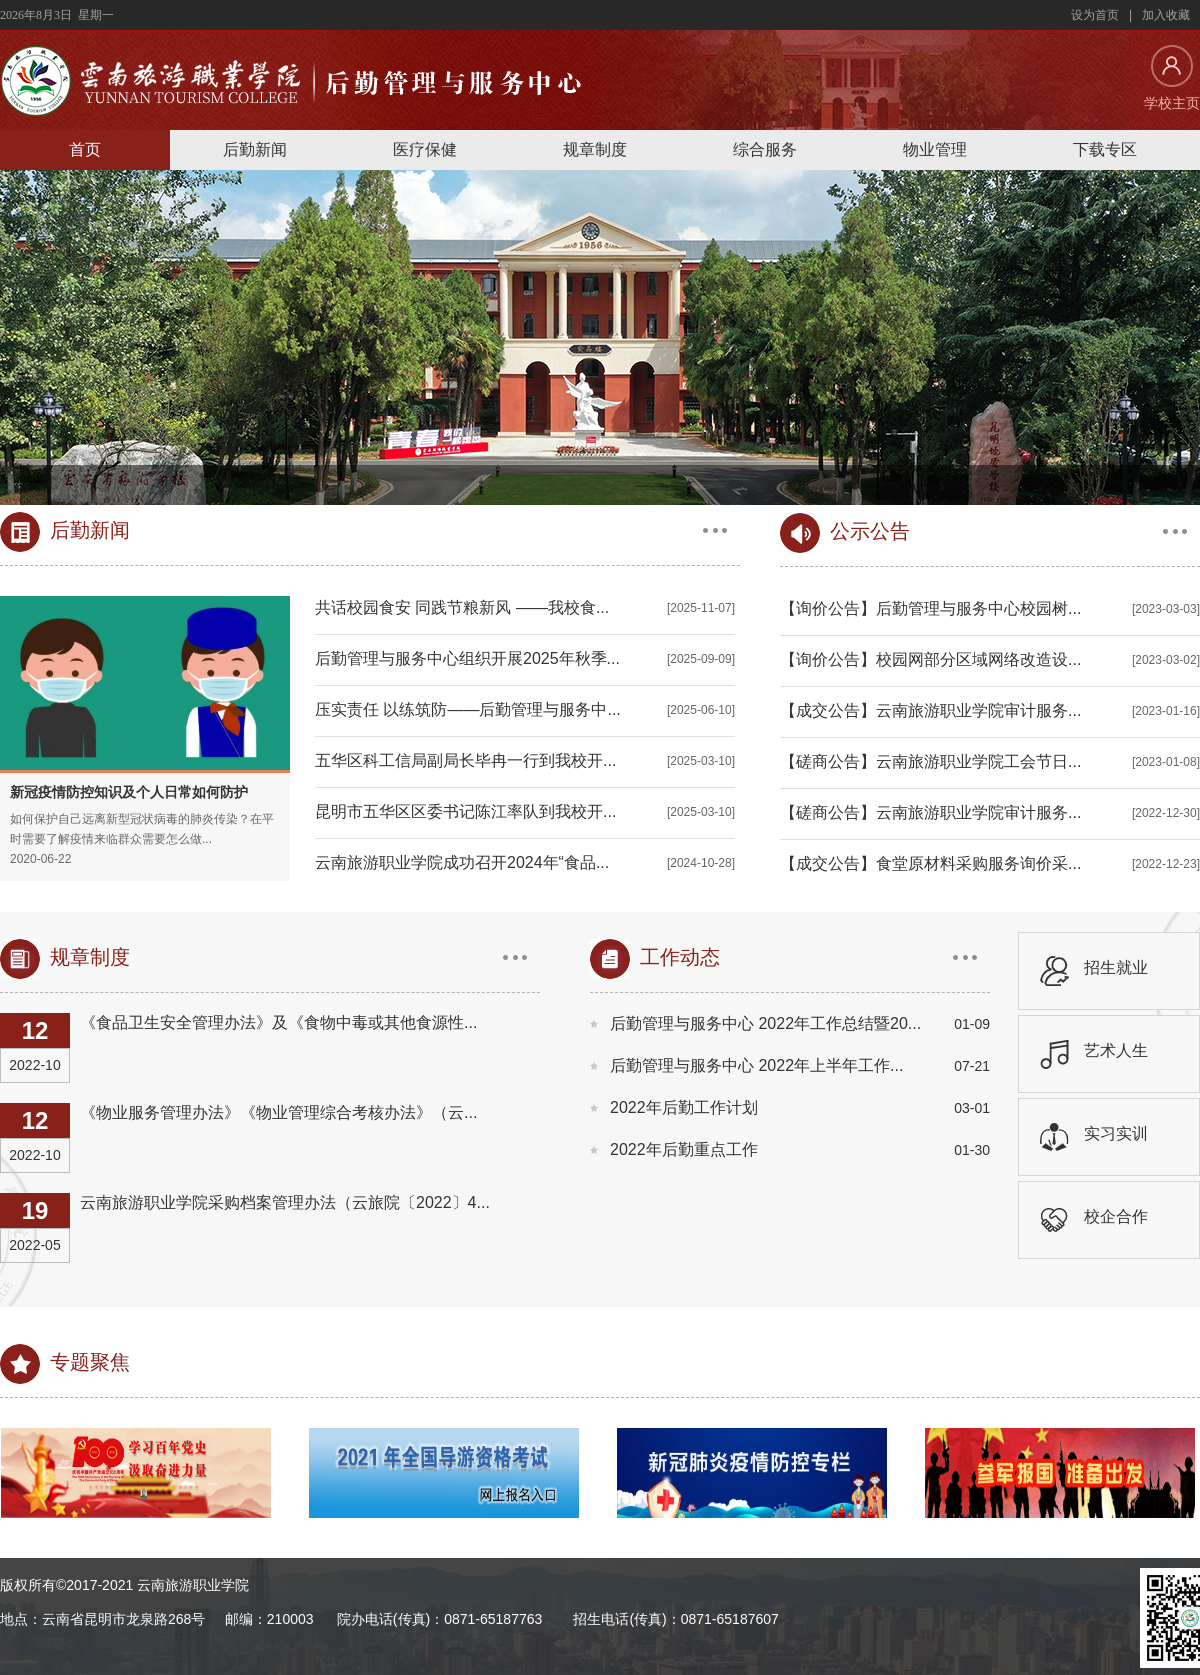 Image resolution: width=1200 pixels, height=1675 pixels. Describe the element at coordinates (1166, 15) in the screenshot. I see `加入收藏` at that location.